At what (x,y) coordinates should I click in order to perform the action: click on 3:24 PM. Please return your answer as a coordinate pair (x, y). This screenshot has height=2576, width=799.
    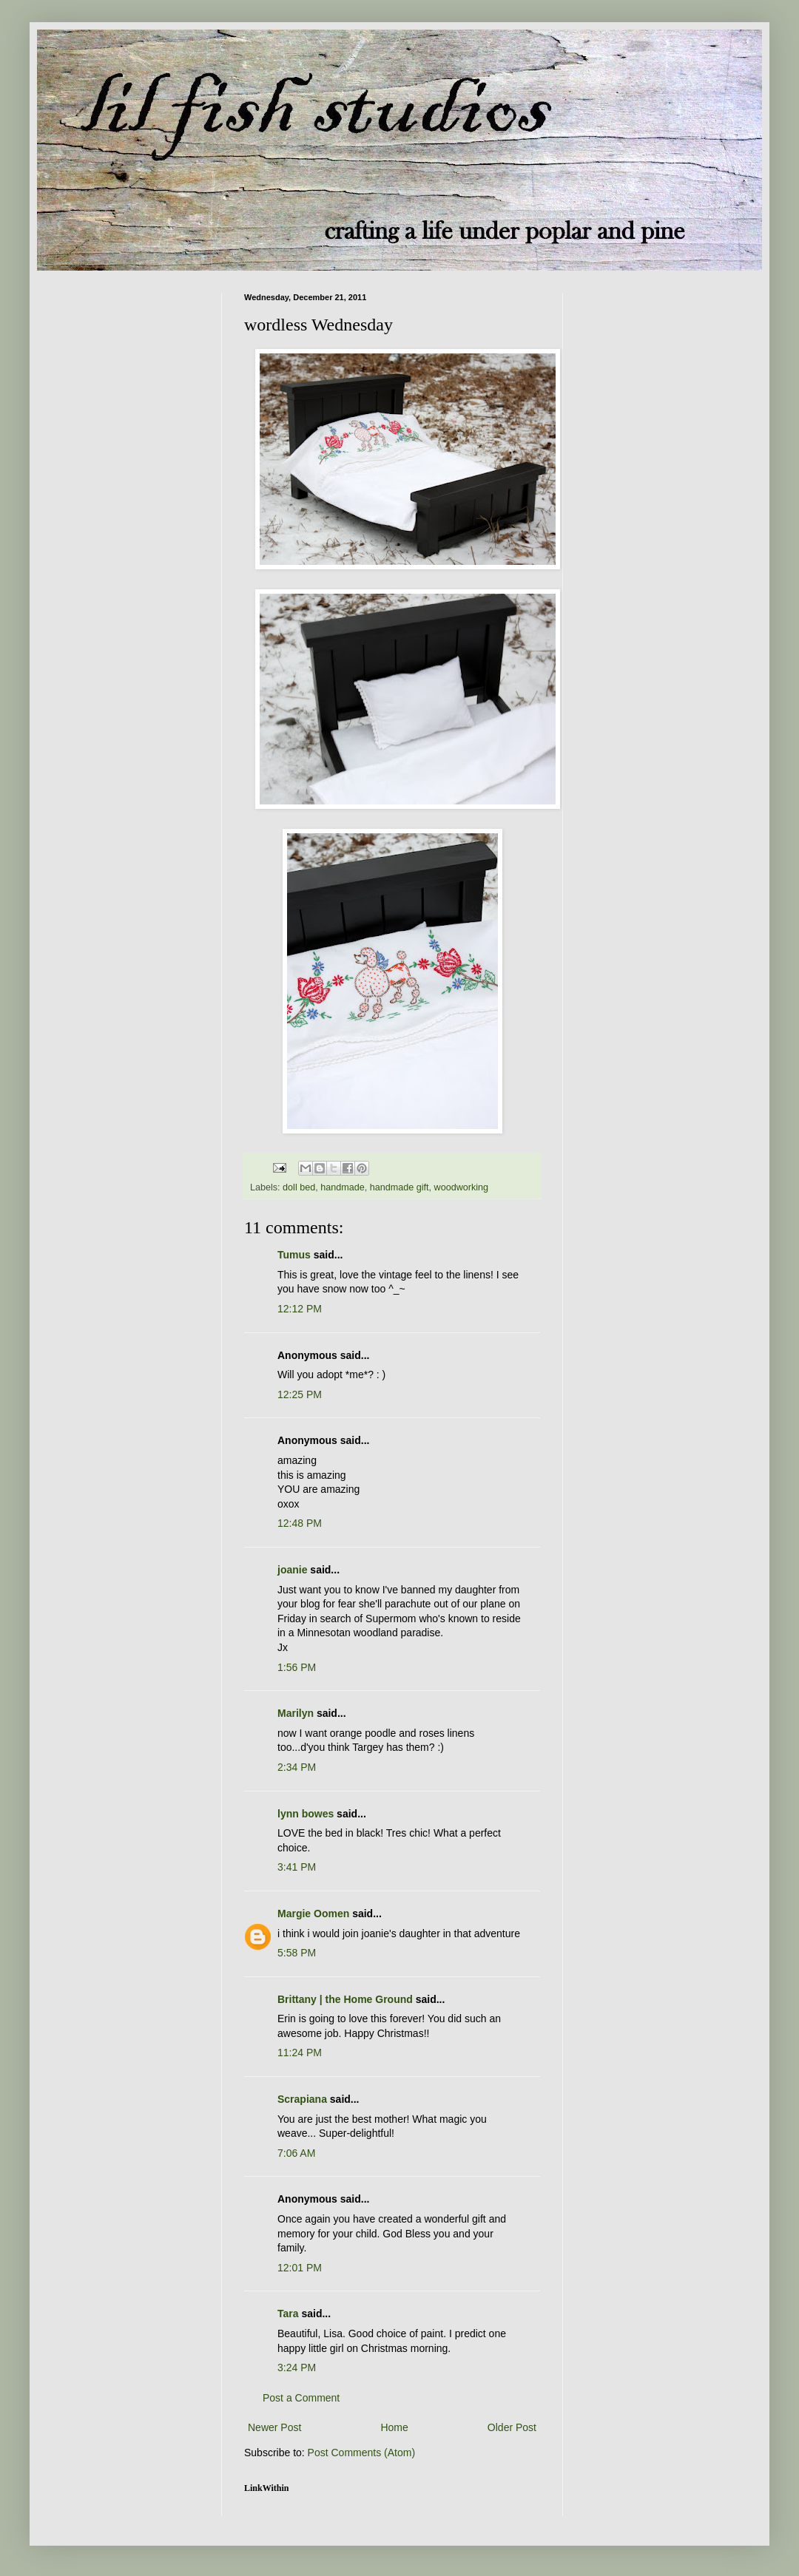
    Looking at the image, I should click on (296, 2367).